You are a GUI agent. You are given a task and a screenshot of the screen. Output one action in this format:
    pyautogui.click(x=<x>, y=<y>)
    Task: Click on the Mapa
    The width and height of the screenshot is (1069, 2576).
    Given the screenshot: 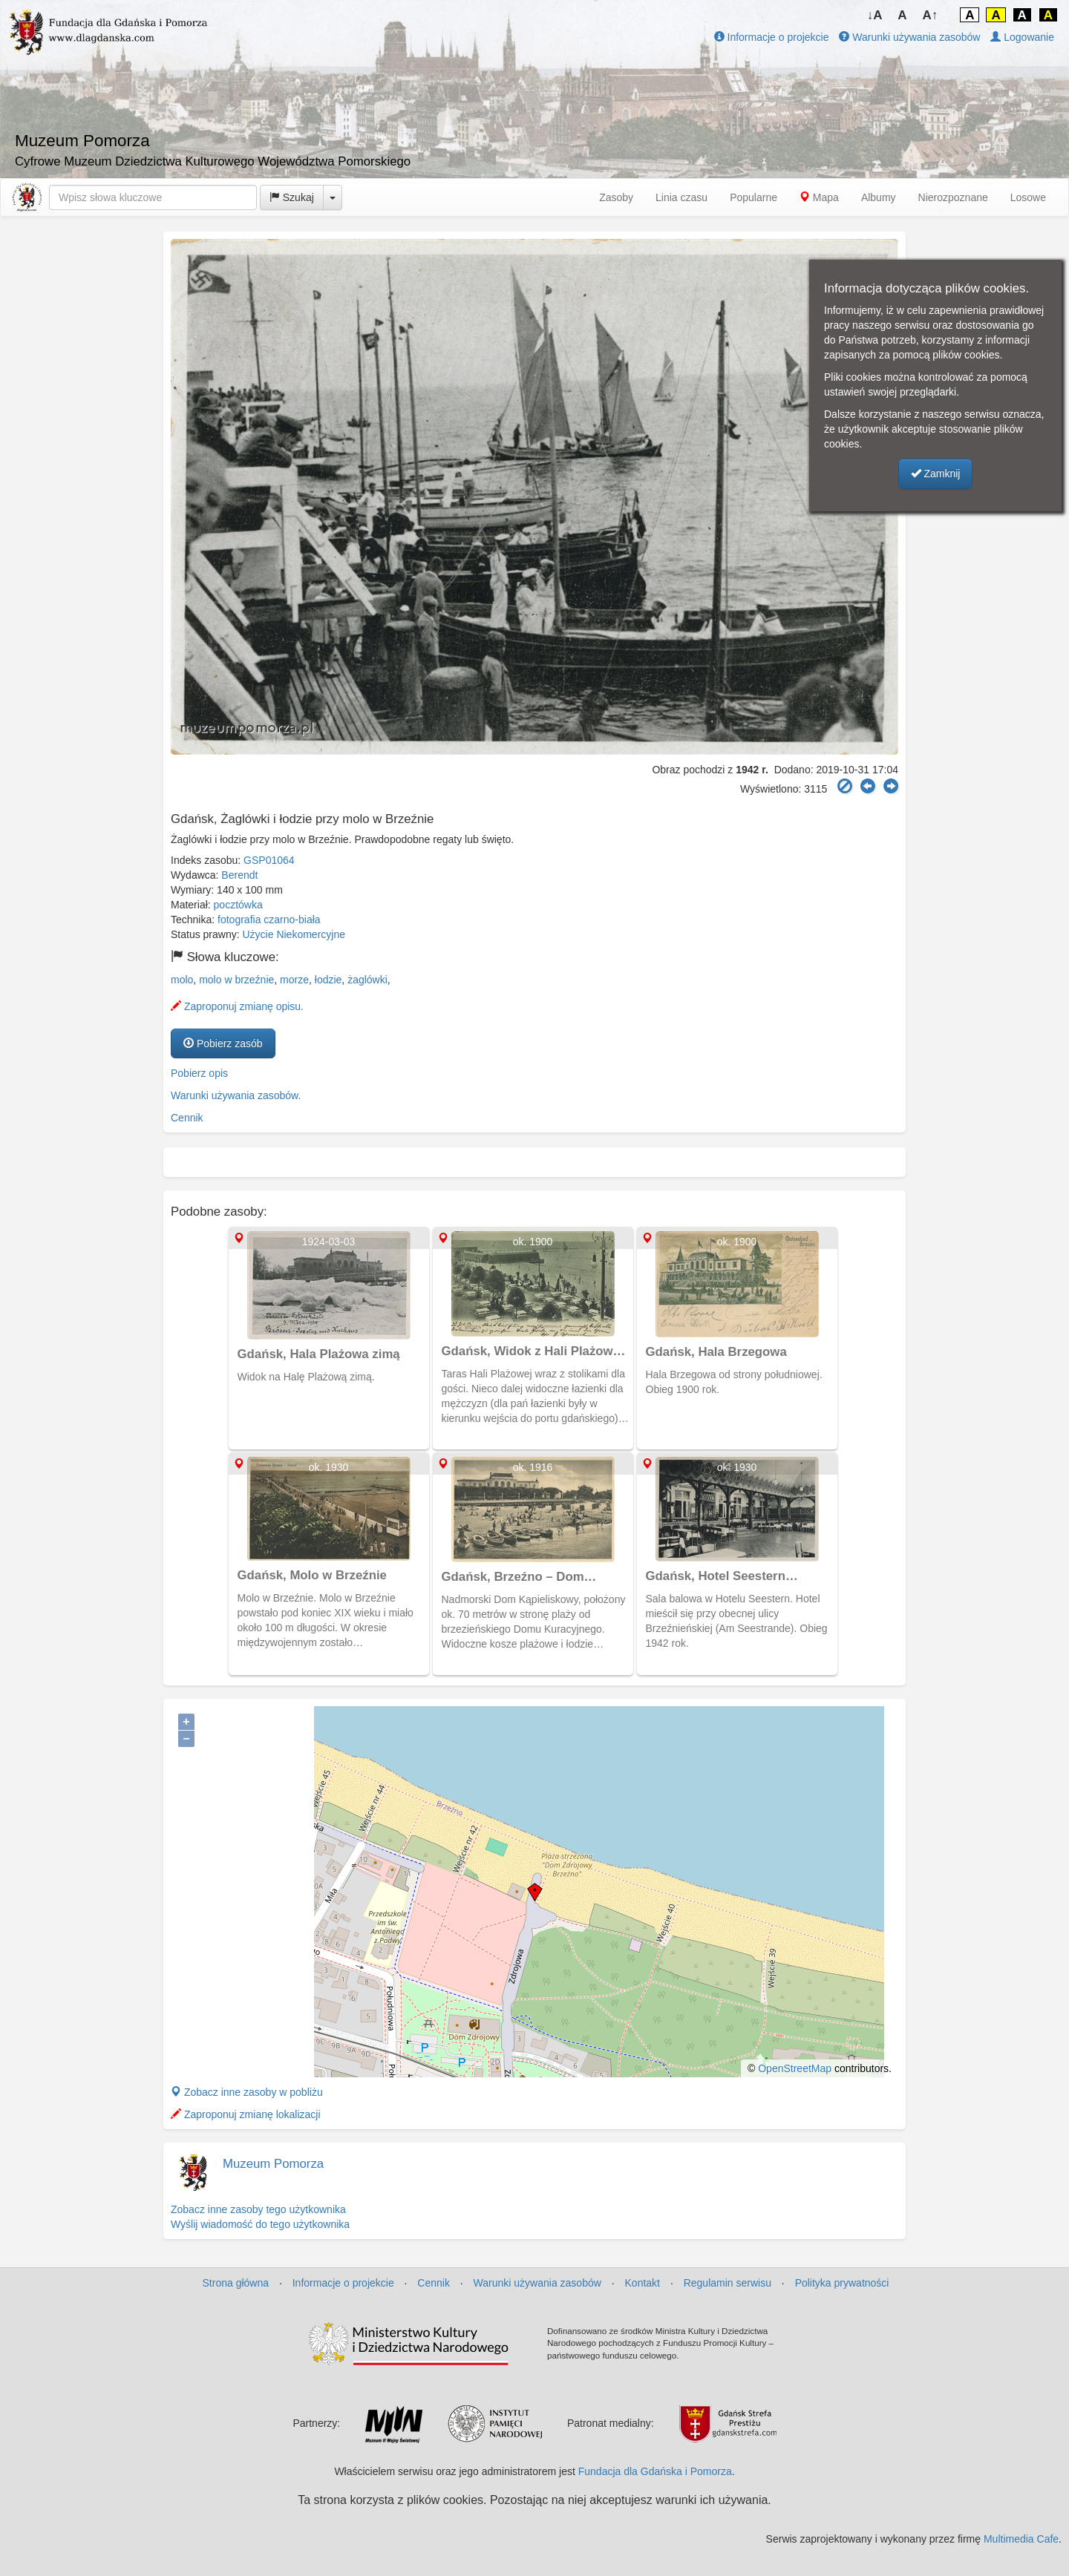 What is the action you would take?
    pyautogui.click(x=819, y=197)
    